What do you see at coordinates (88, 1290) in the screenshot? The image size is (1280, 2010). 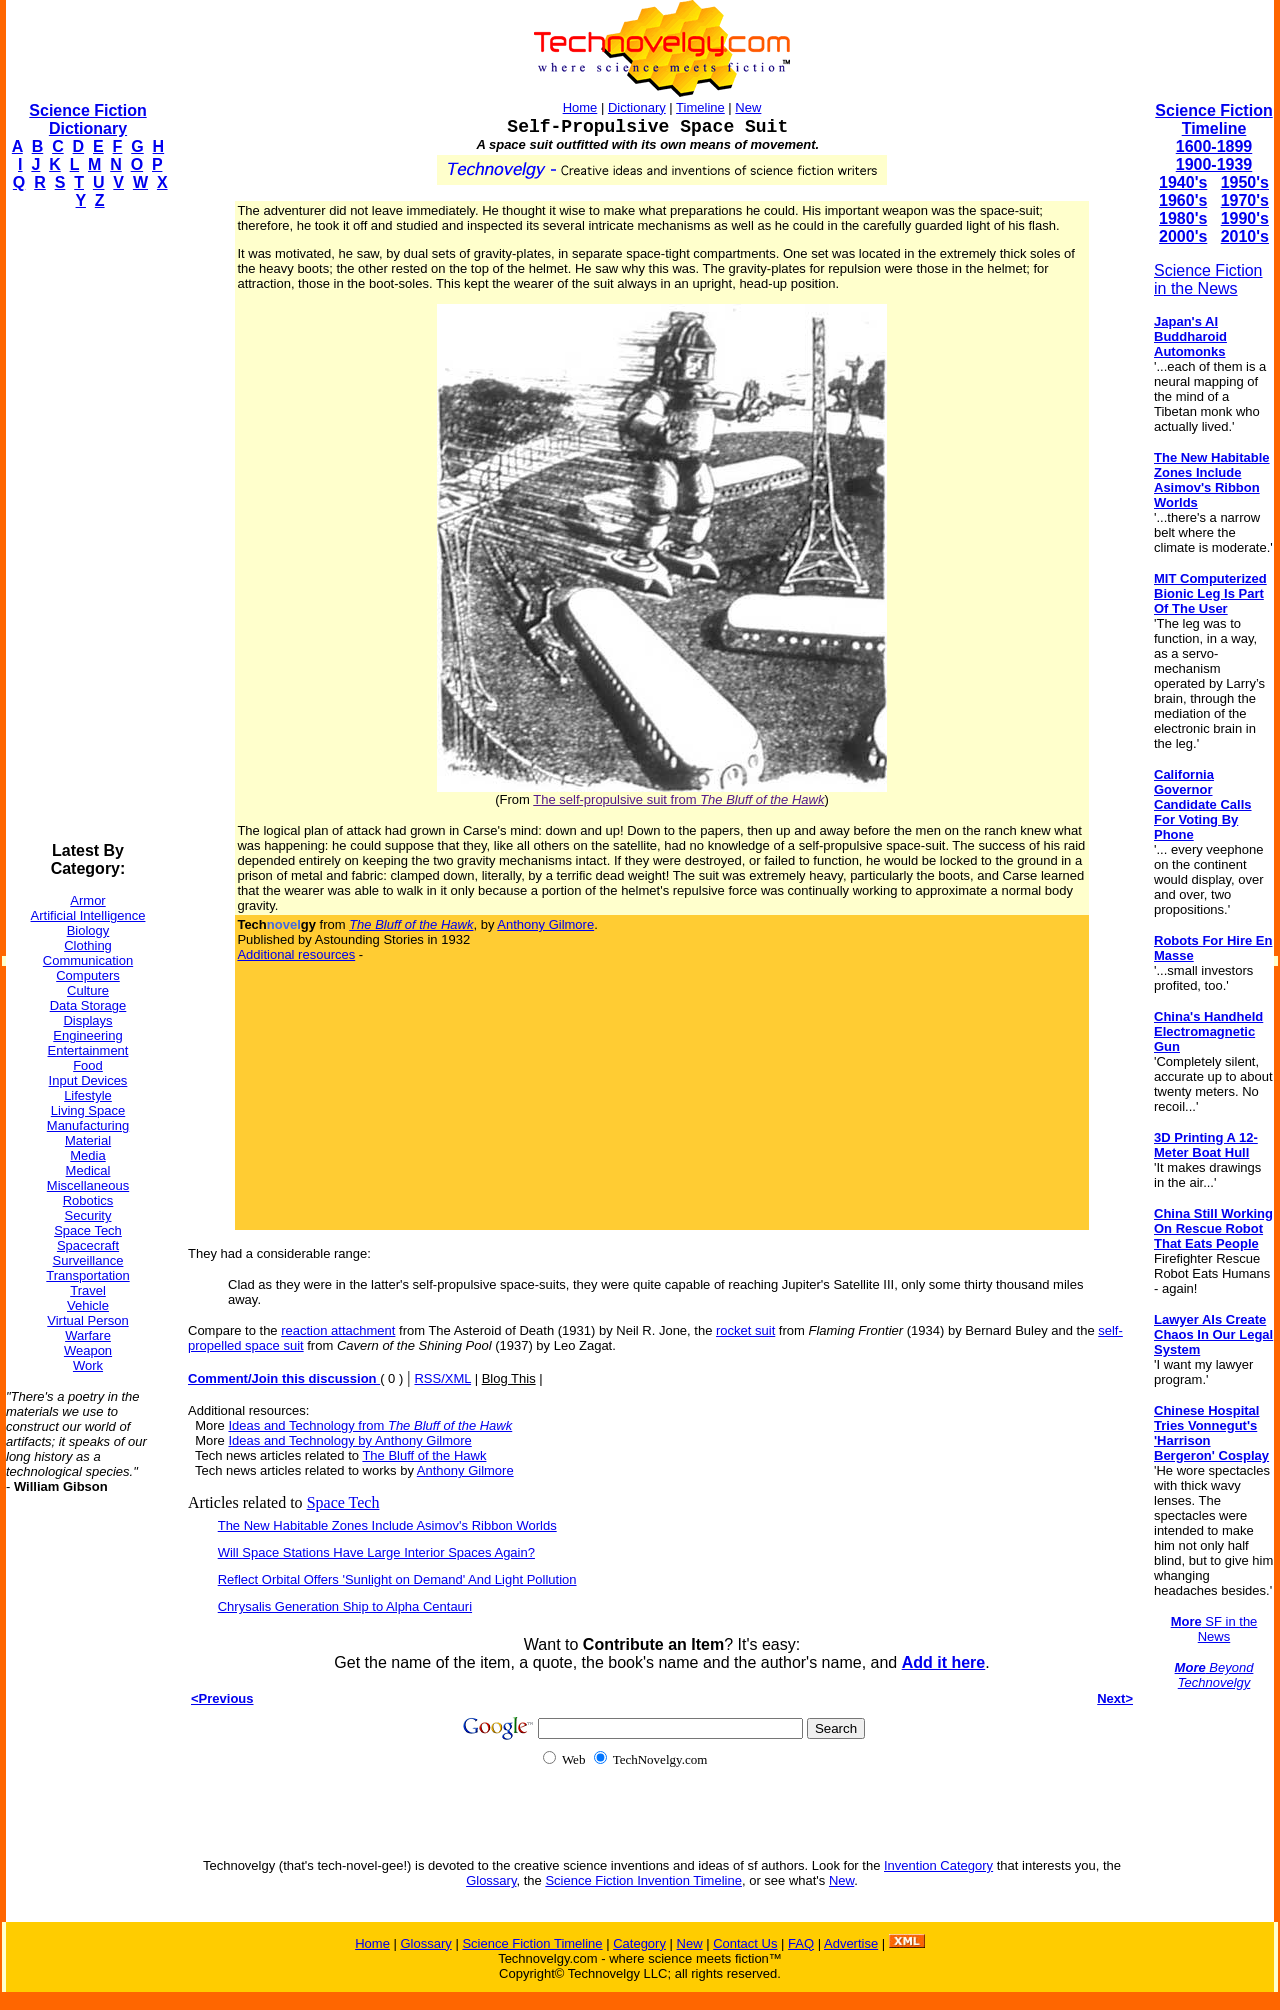 I see `Travel` at bounding box center [88, 1290].